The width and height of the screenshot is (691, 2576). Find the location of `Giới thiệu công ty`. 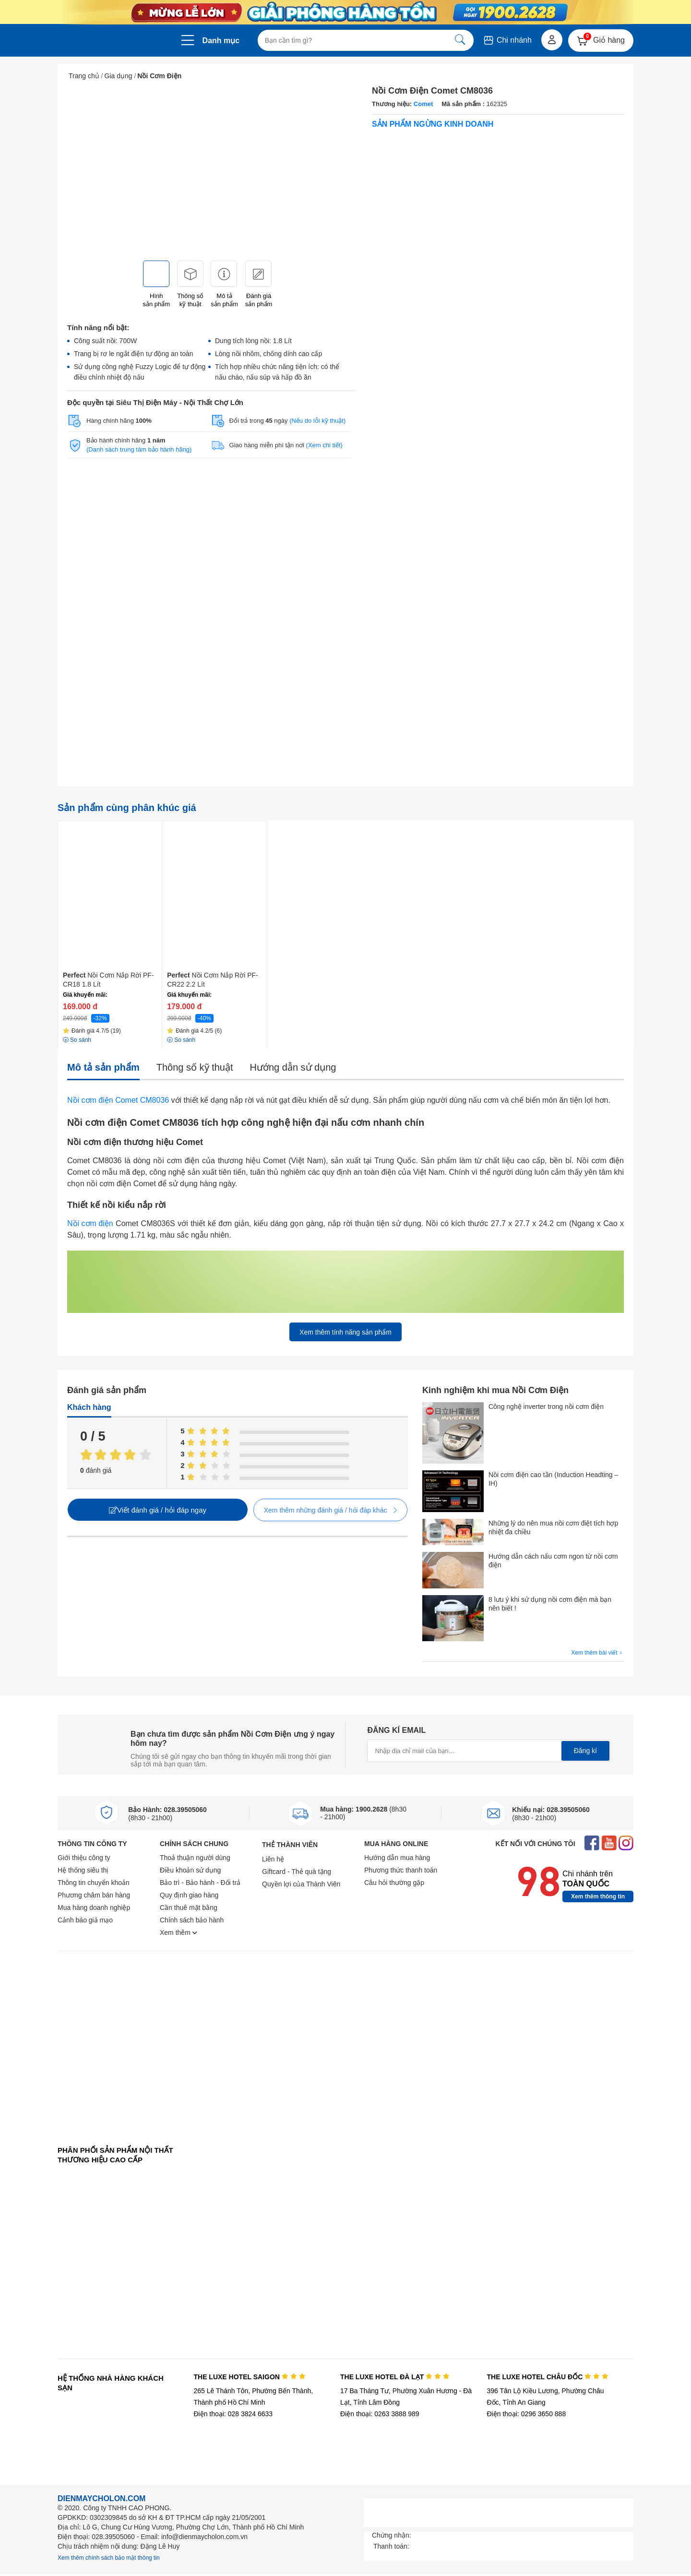

Giới thiệu công ty is located at coordinates (84, 1857).